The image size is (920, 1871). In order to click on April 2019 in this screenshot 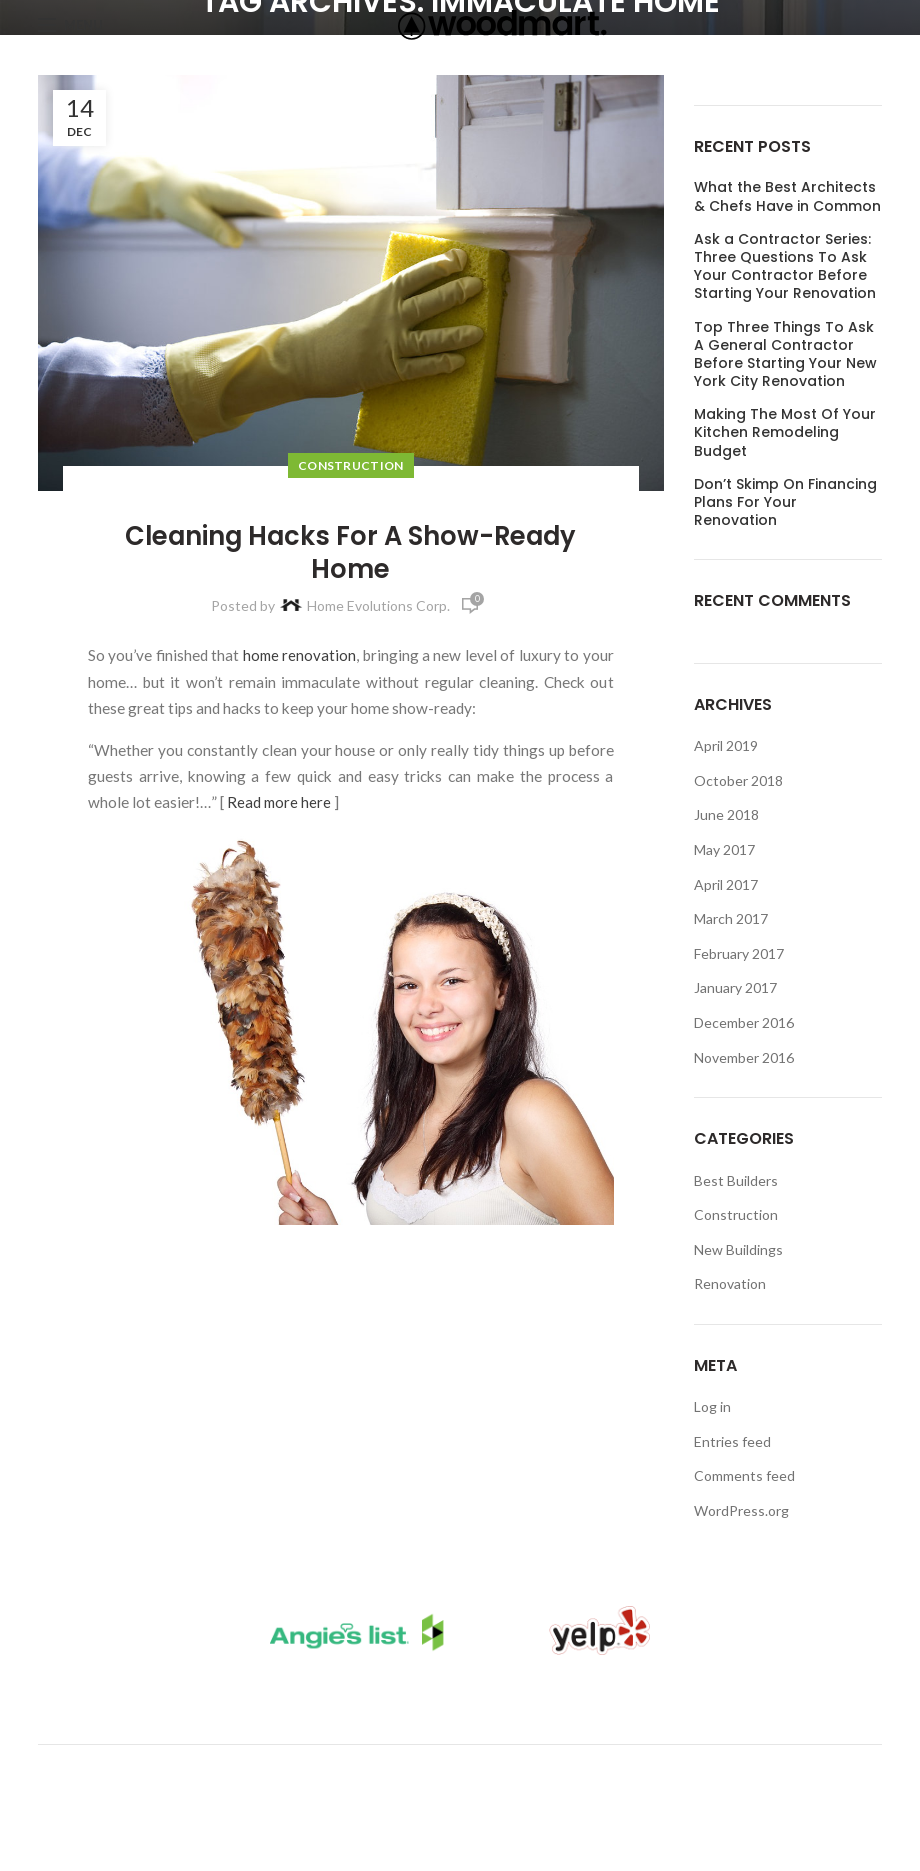, I will do `click(726, 745)`.